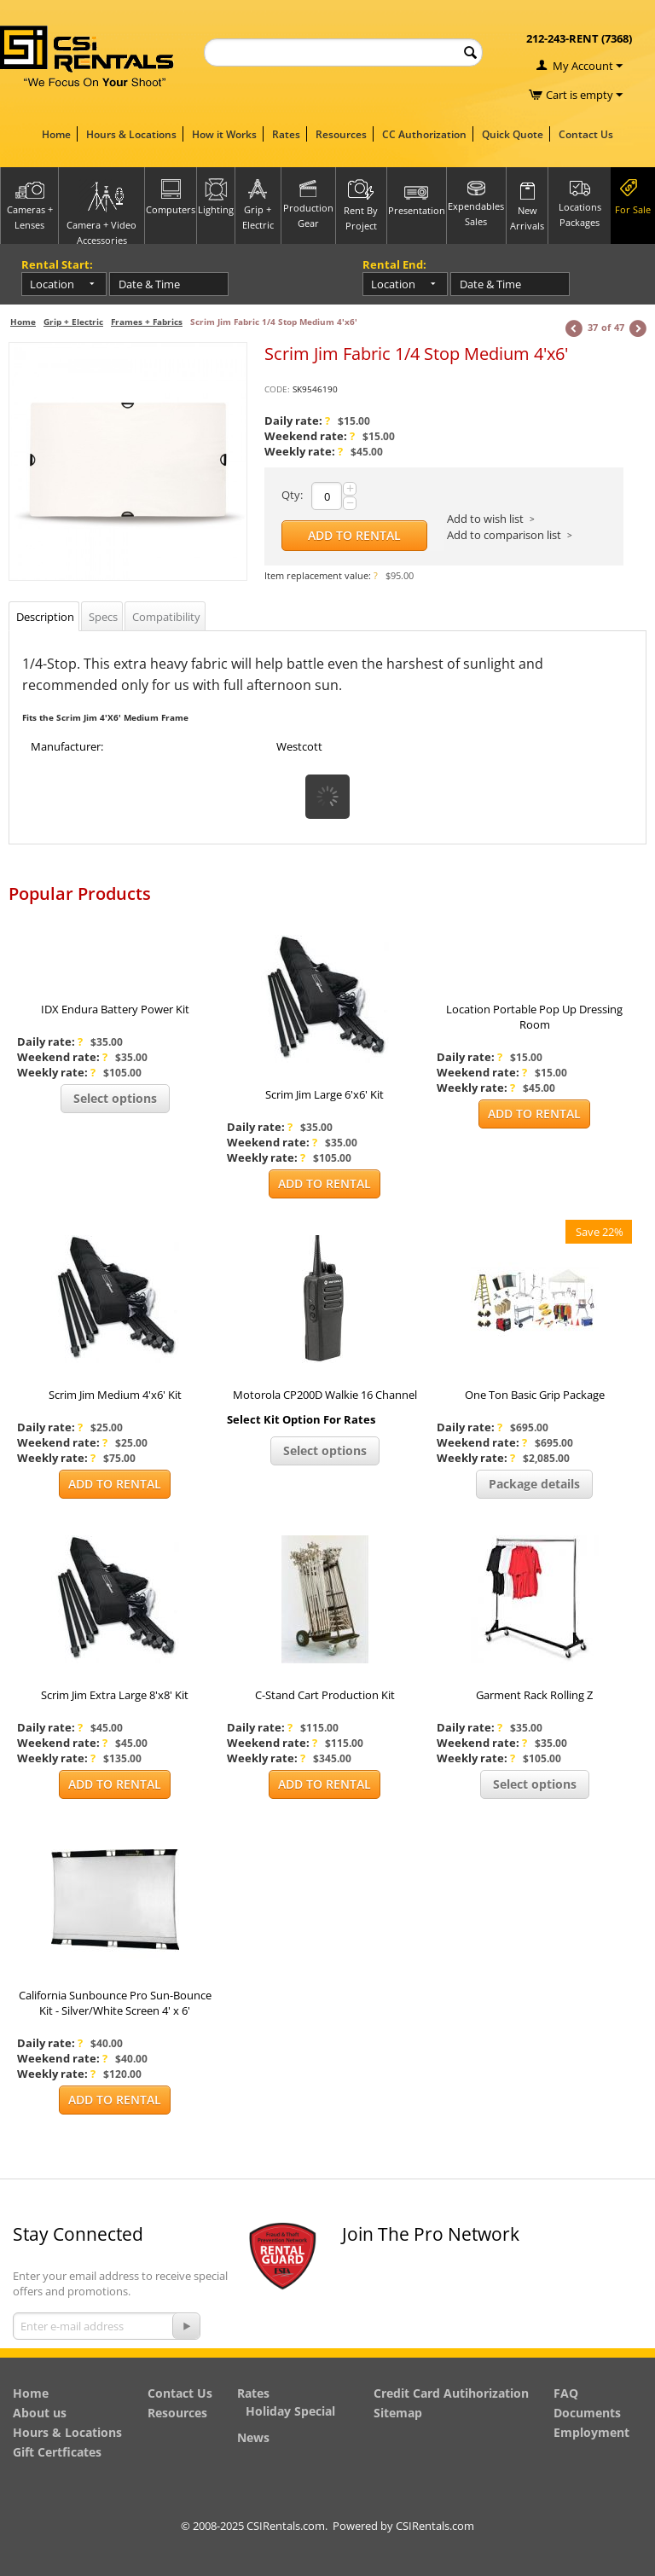  Describe the element at coordinates (52, 284) in the screenshot. I see `Location` at that location.